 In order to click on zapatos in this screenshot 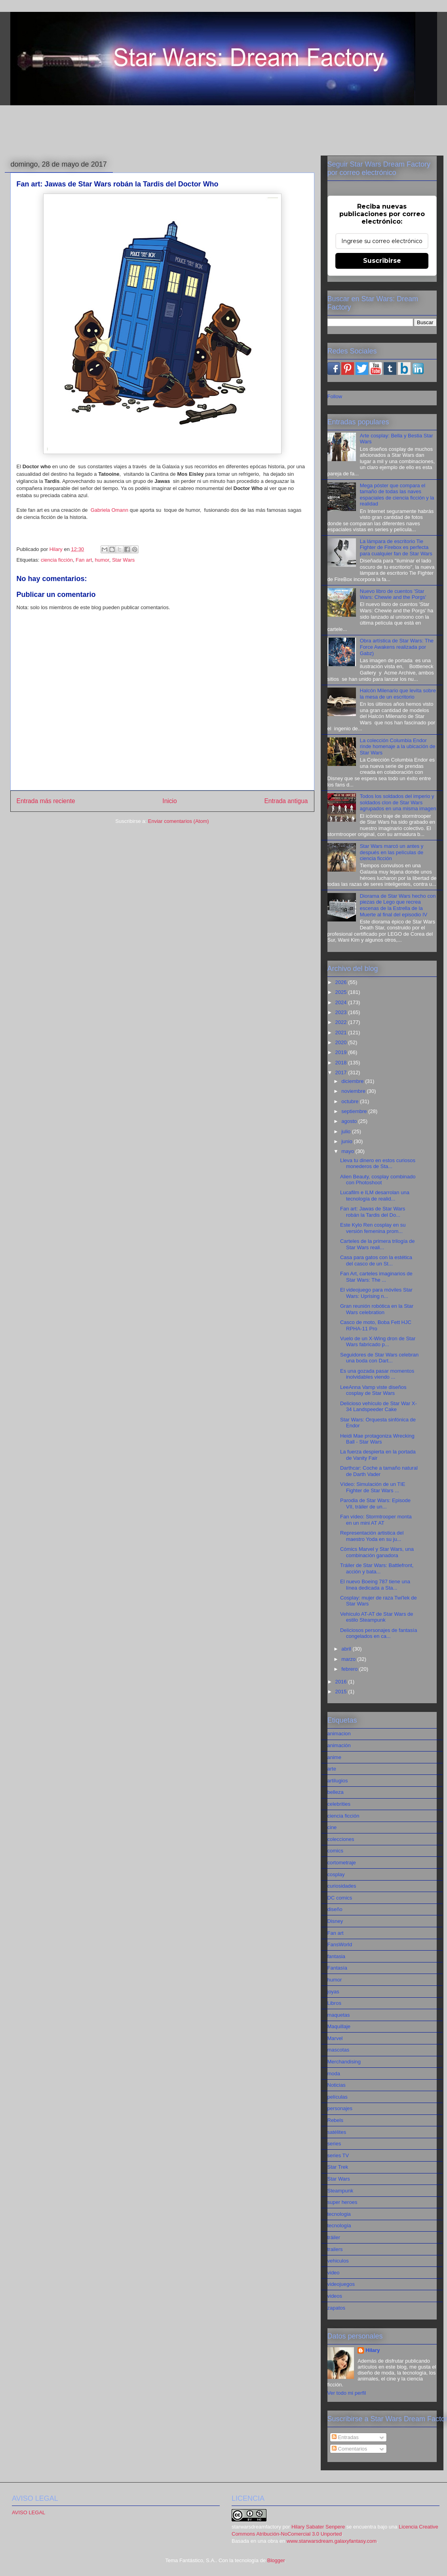, I will do `click(336, 2308)`.